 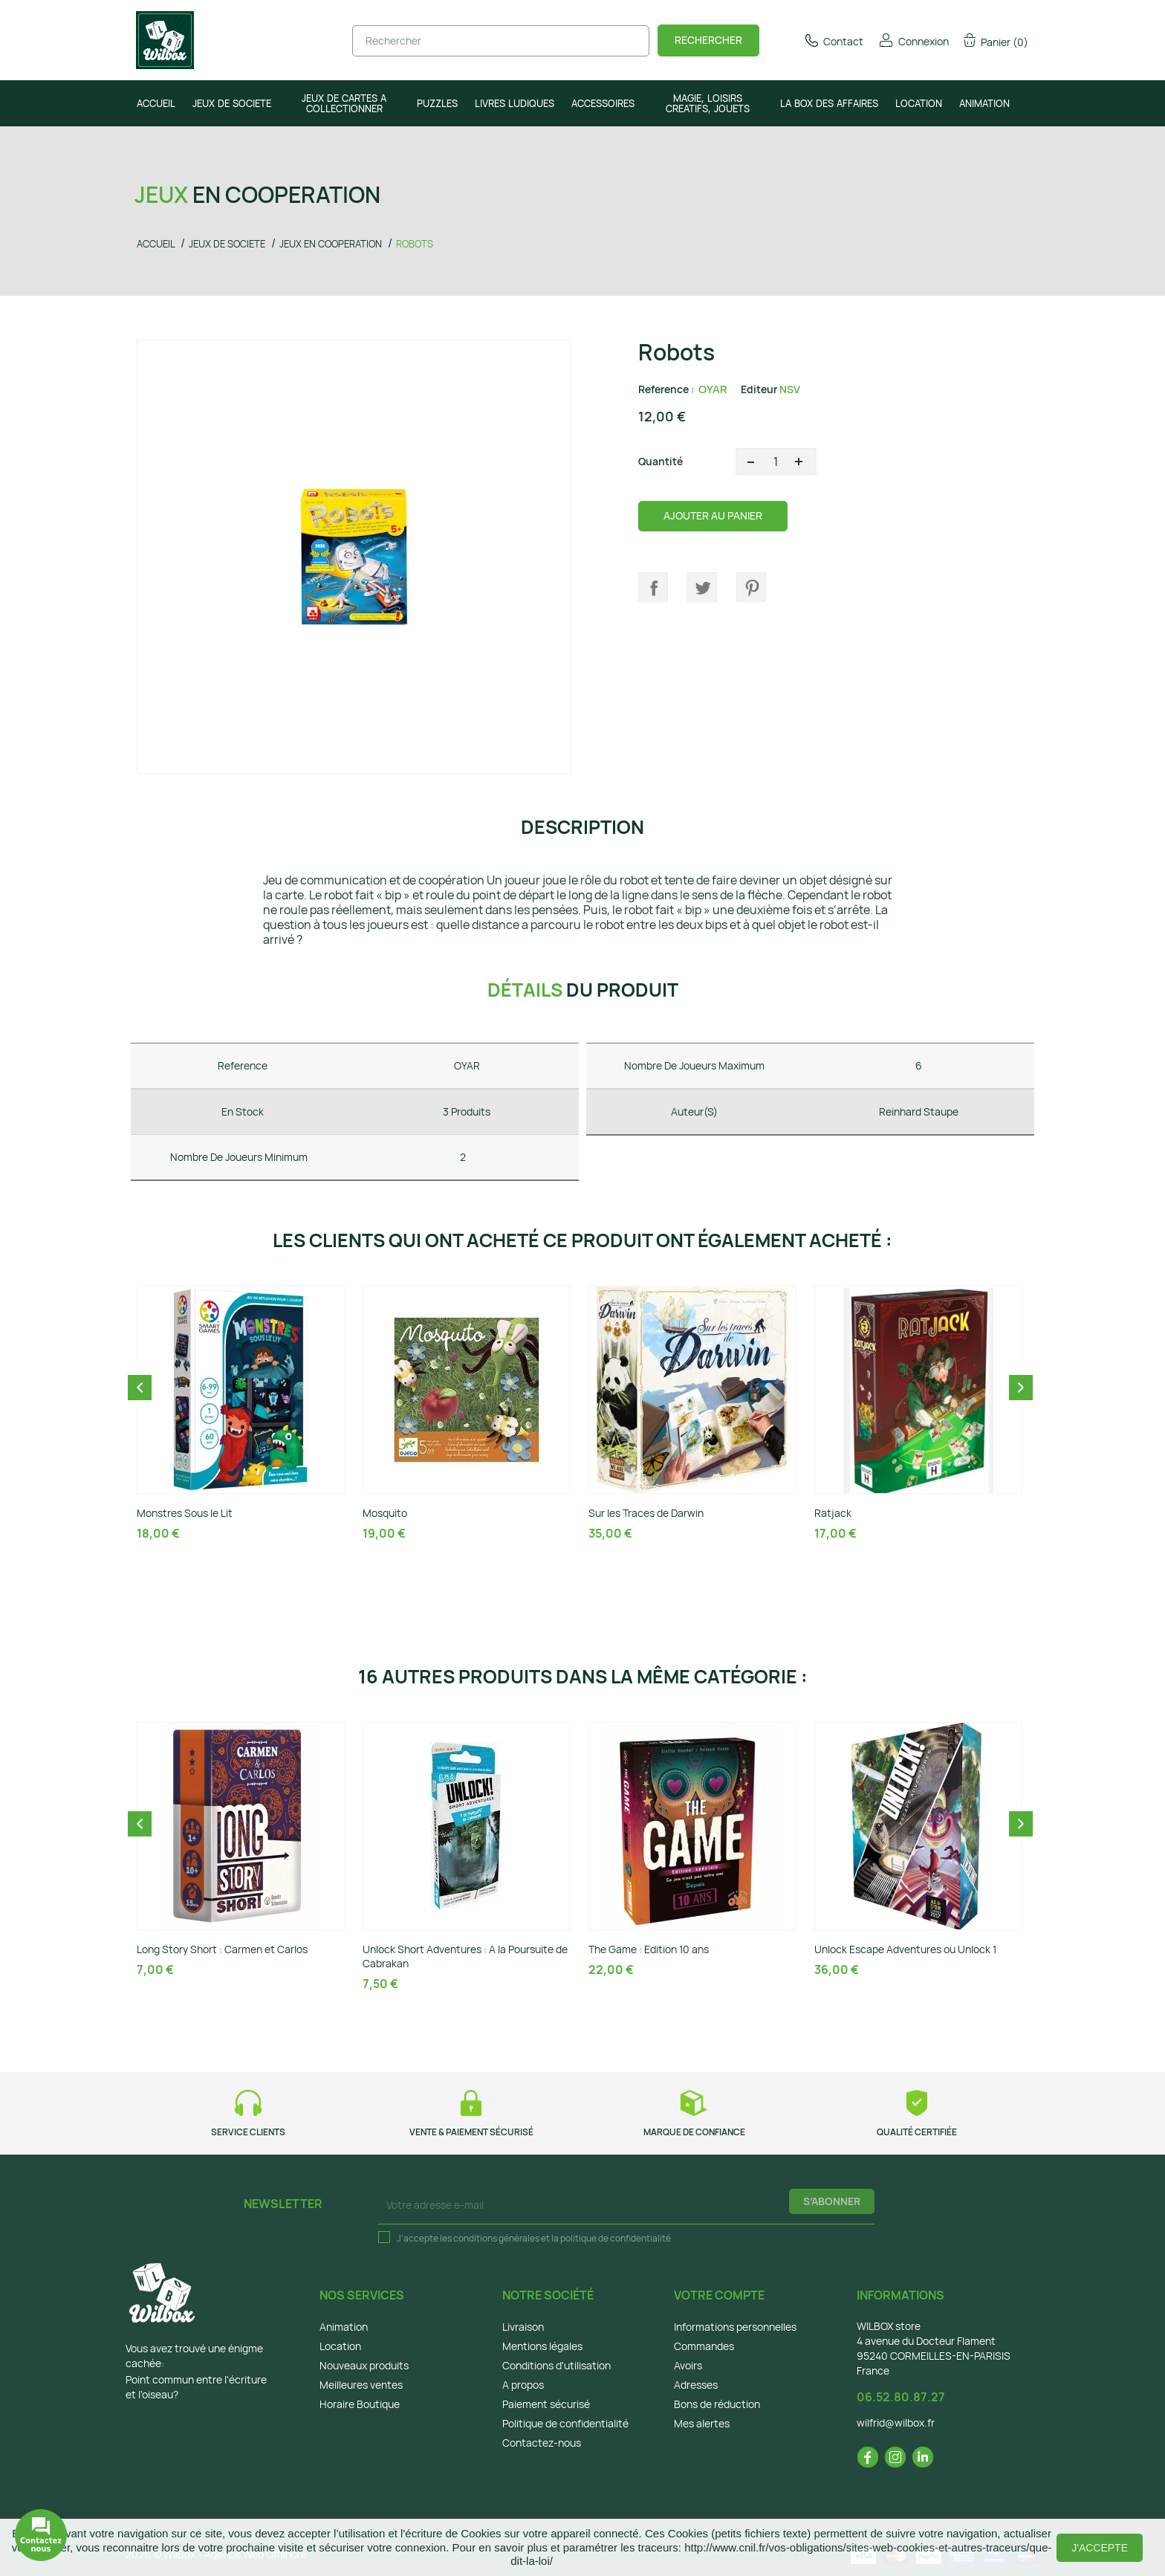 What do you see at coordinates (542, 2346) in the screenshot?
I see `Mentions légales` at bounding box center [542, 2346].